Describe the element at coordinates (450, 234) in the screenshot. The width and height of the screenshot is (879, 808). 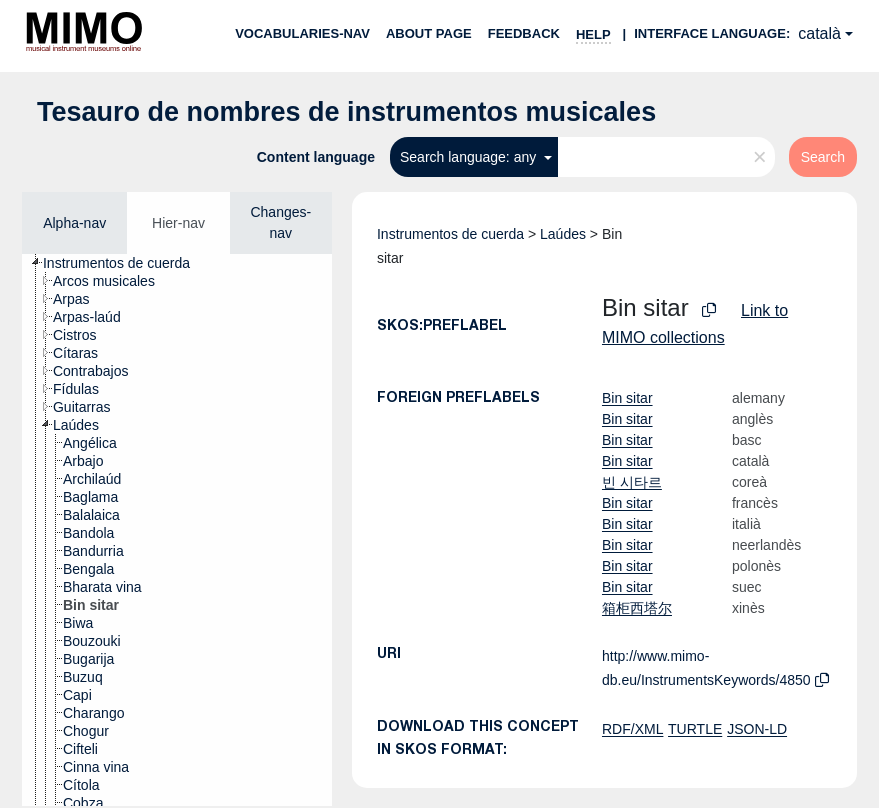
I see `Instrumentos de cuerda` at that location.